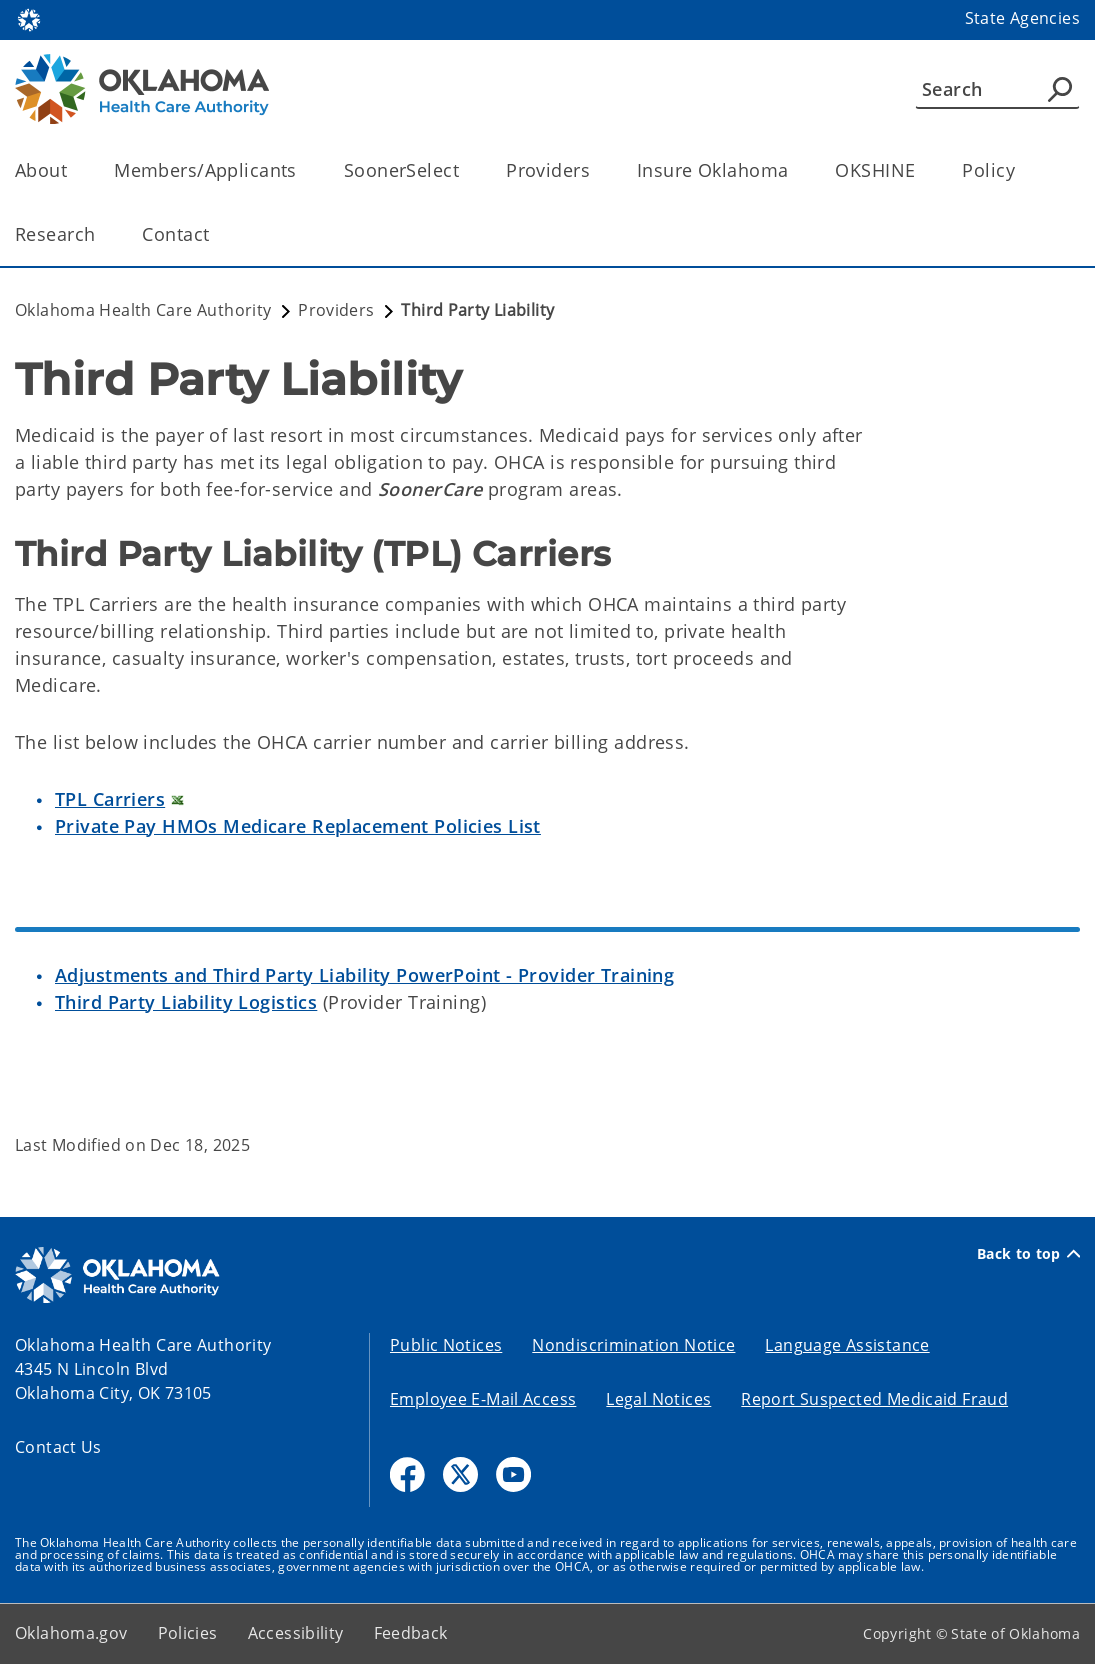 The image size is (1095, 1664). What do you see at coordinates (186, 1002) in the screenshot?
I see `Third Party Liability Logistics` at bounding box center [186, 1002].